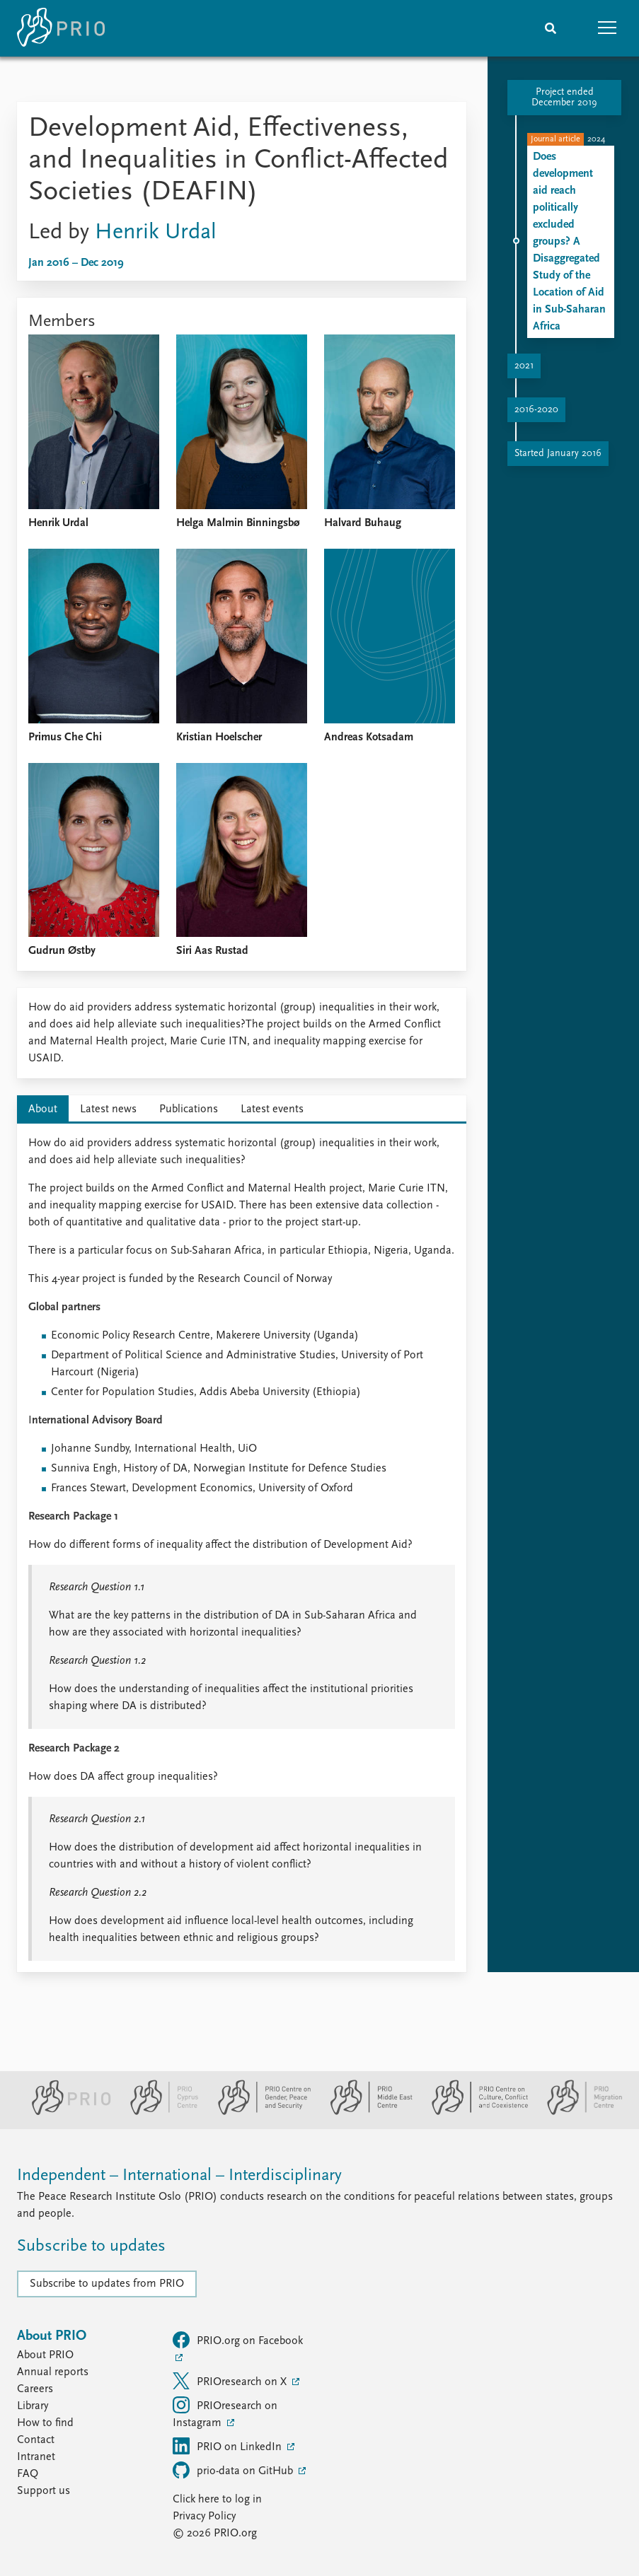 The height and width of the screenshot is (2576, 639). What do you see at coordinates (524, 366) in the screenshot?
I see `2021` at bounding box center [524, 366].